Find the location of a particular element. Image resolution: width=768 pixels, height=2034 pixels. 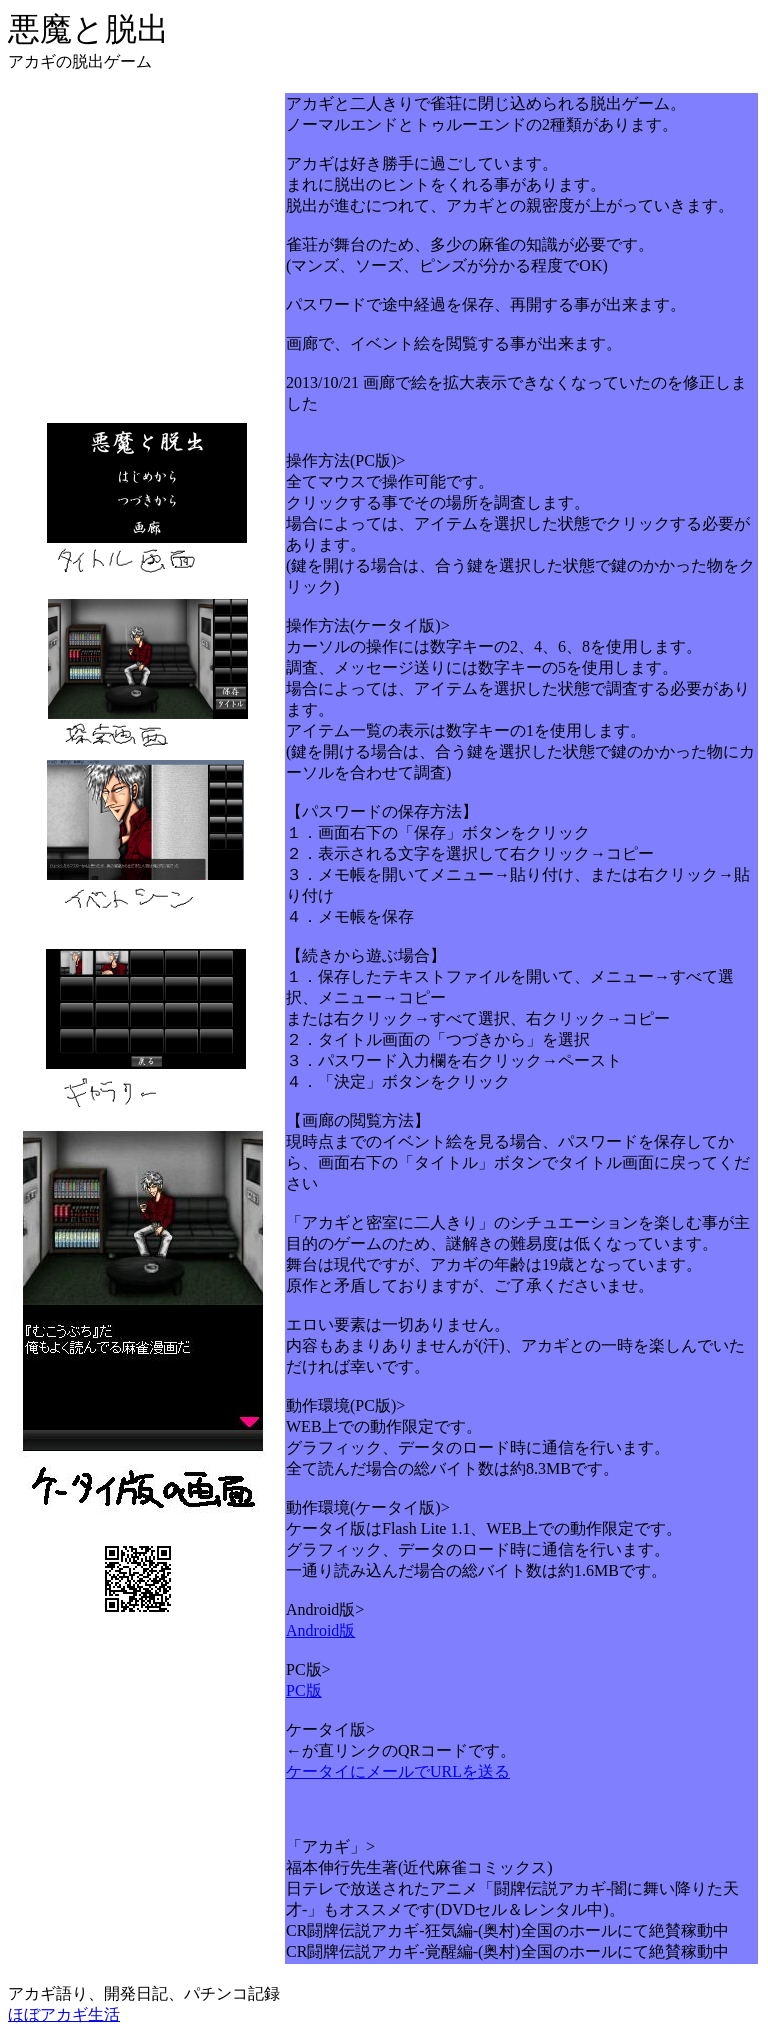

Android版 is located at coordinates (320, 1630).